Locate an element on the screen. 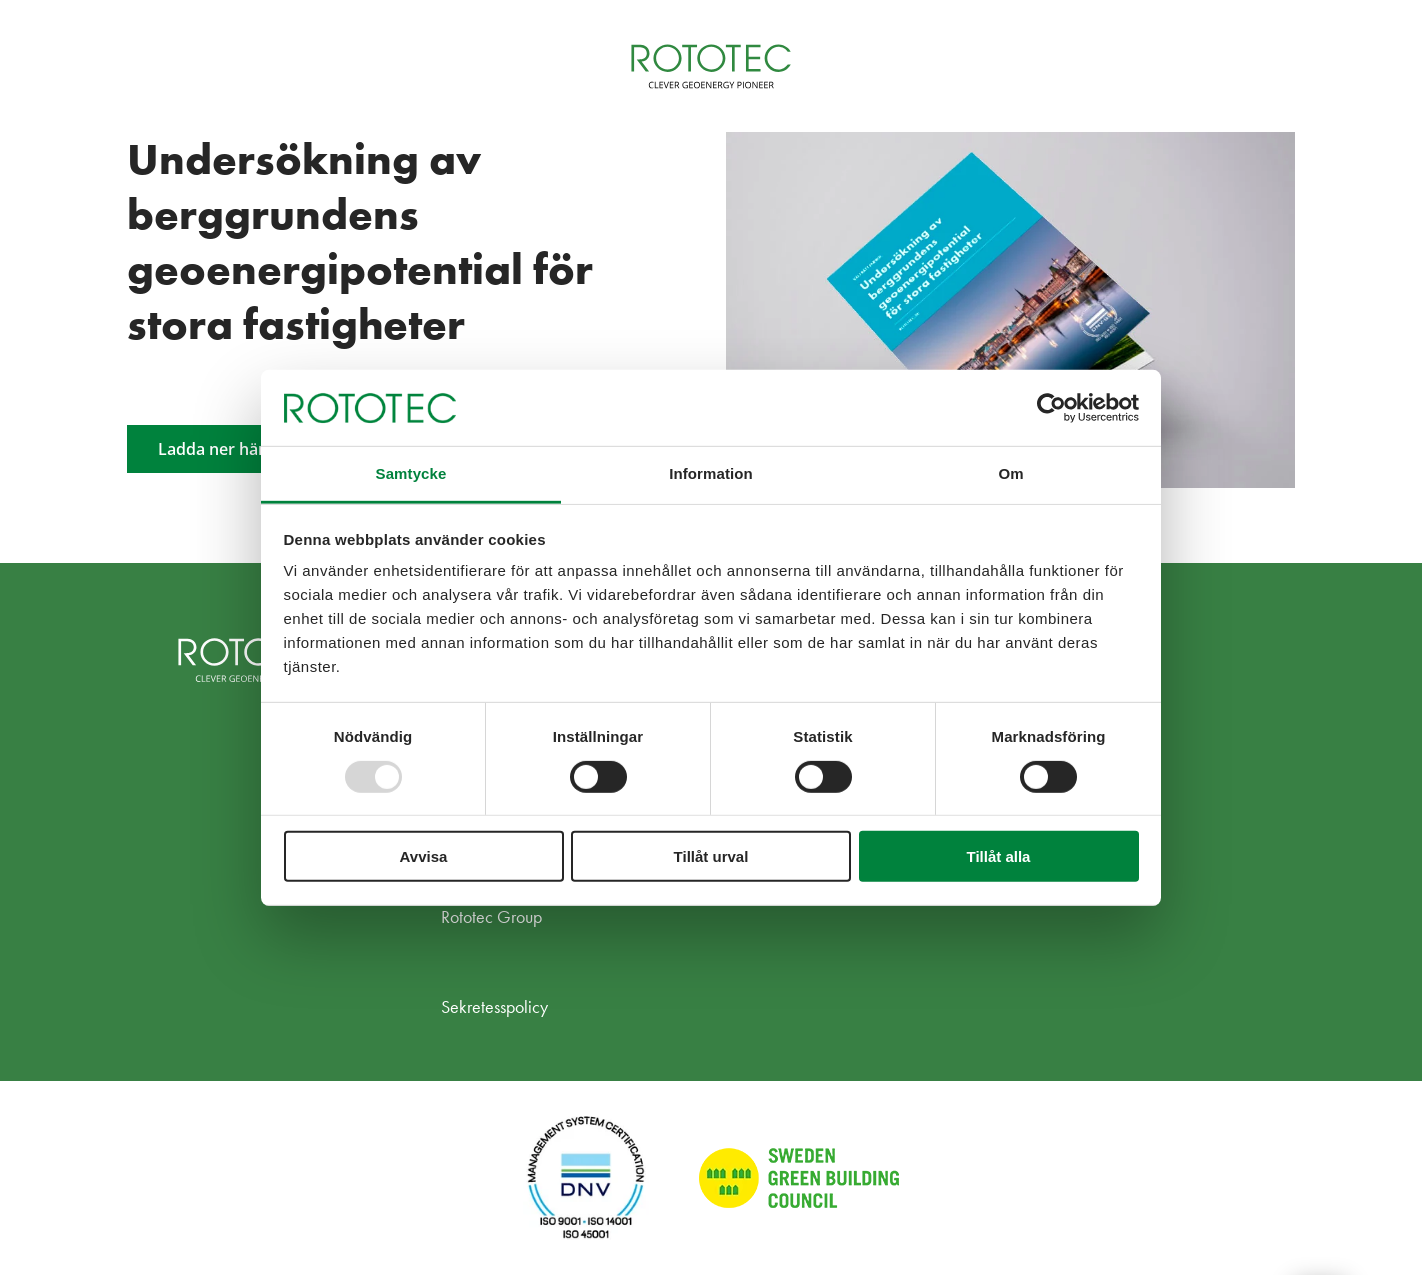 The image size is (1422, 1275). Om [tab] is located at coordinates (1010, 473).